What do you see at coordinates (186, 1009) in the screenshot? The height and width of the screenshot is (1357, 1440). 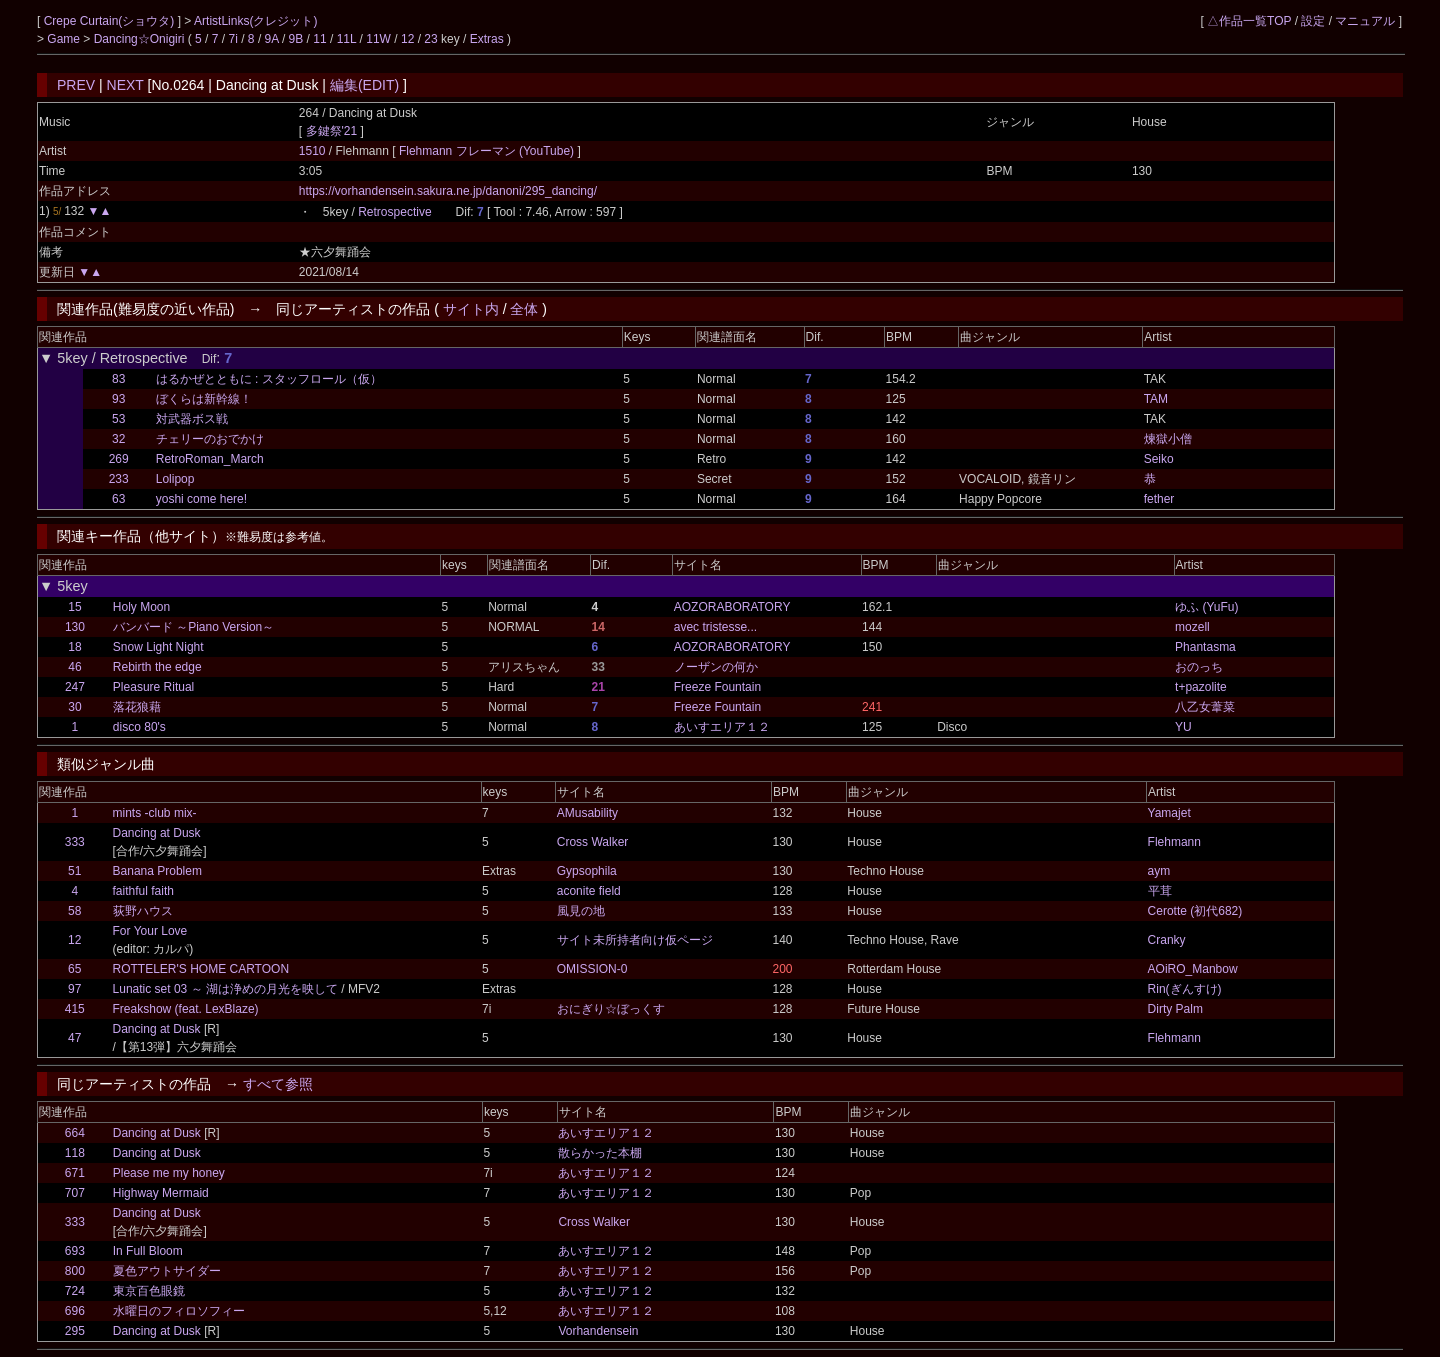 I see `Freakshow (feat. LexBlaze)` at bounding box center [186, 1009].